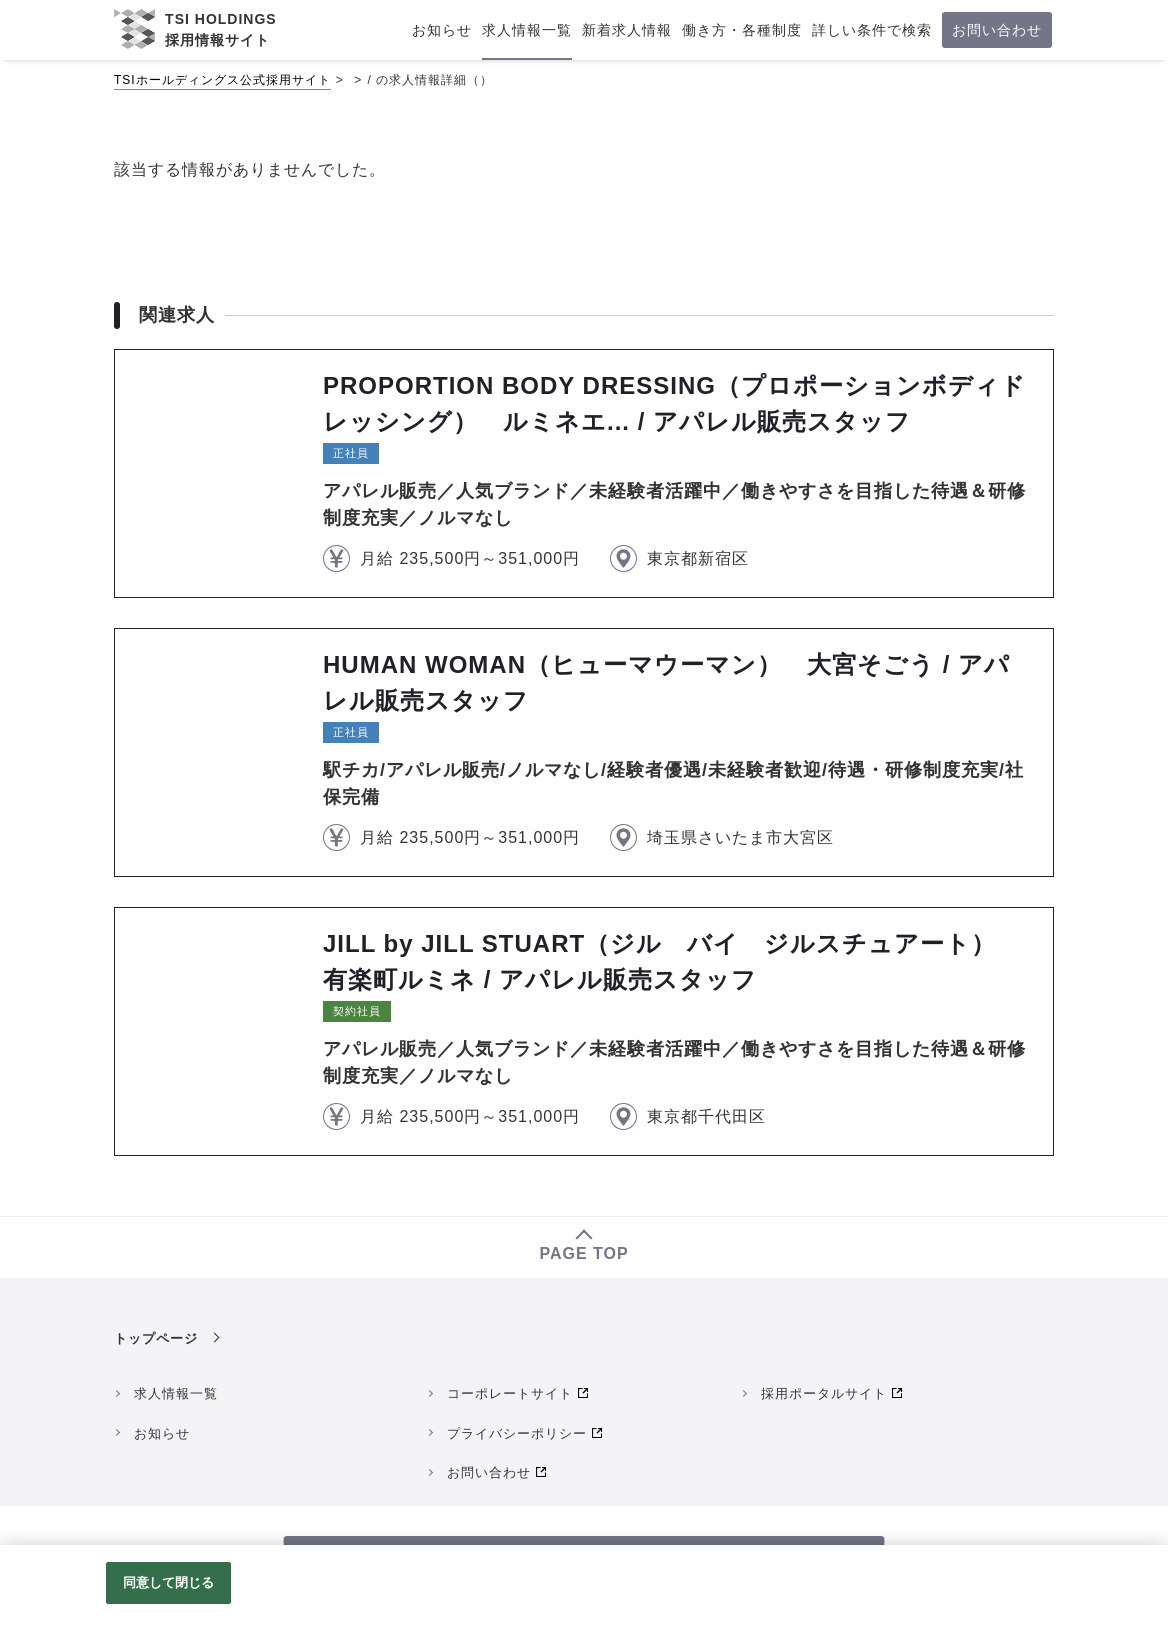 This screenshot has height=1634, width=1168. Describe the element at coordinates (517, 1433) in the screenshot. I see `プライバシーポリシー` at that location.